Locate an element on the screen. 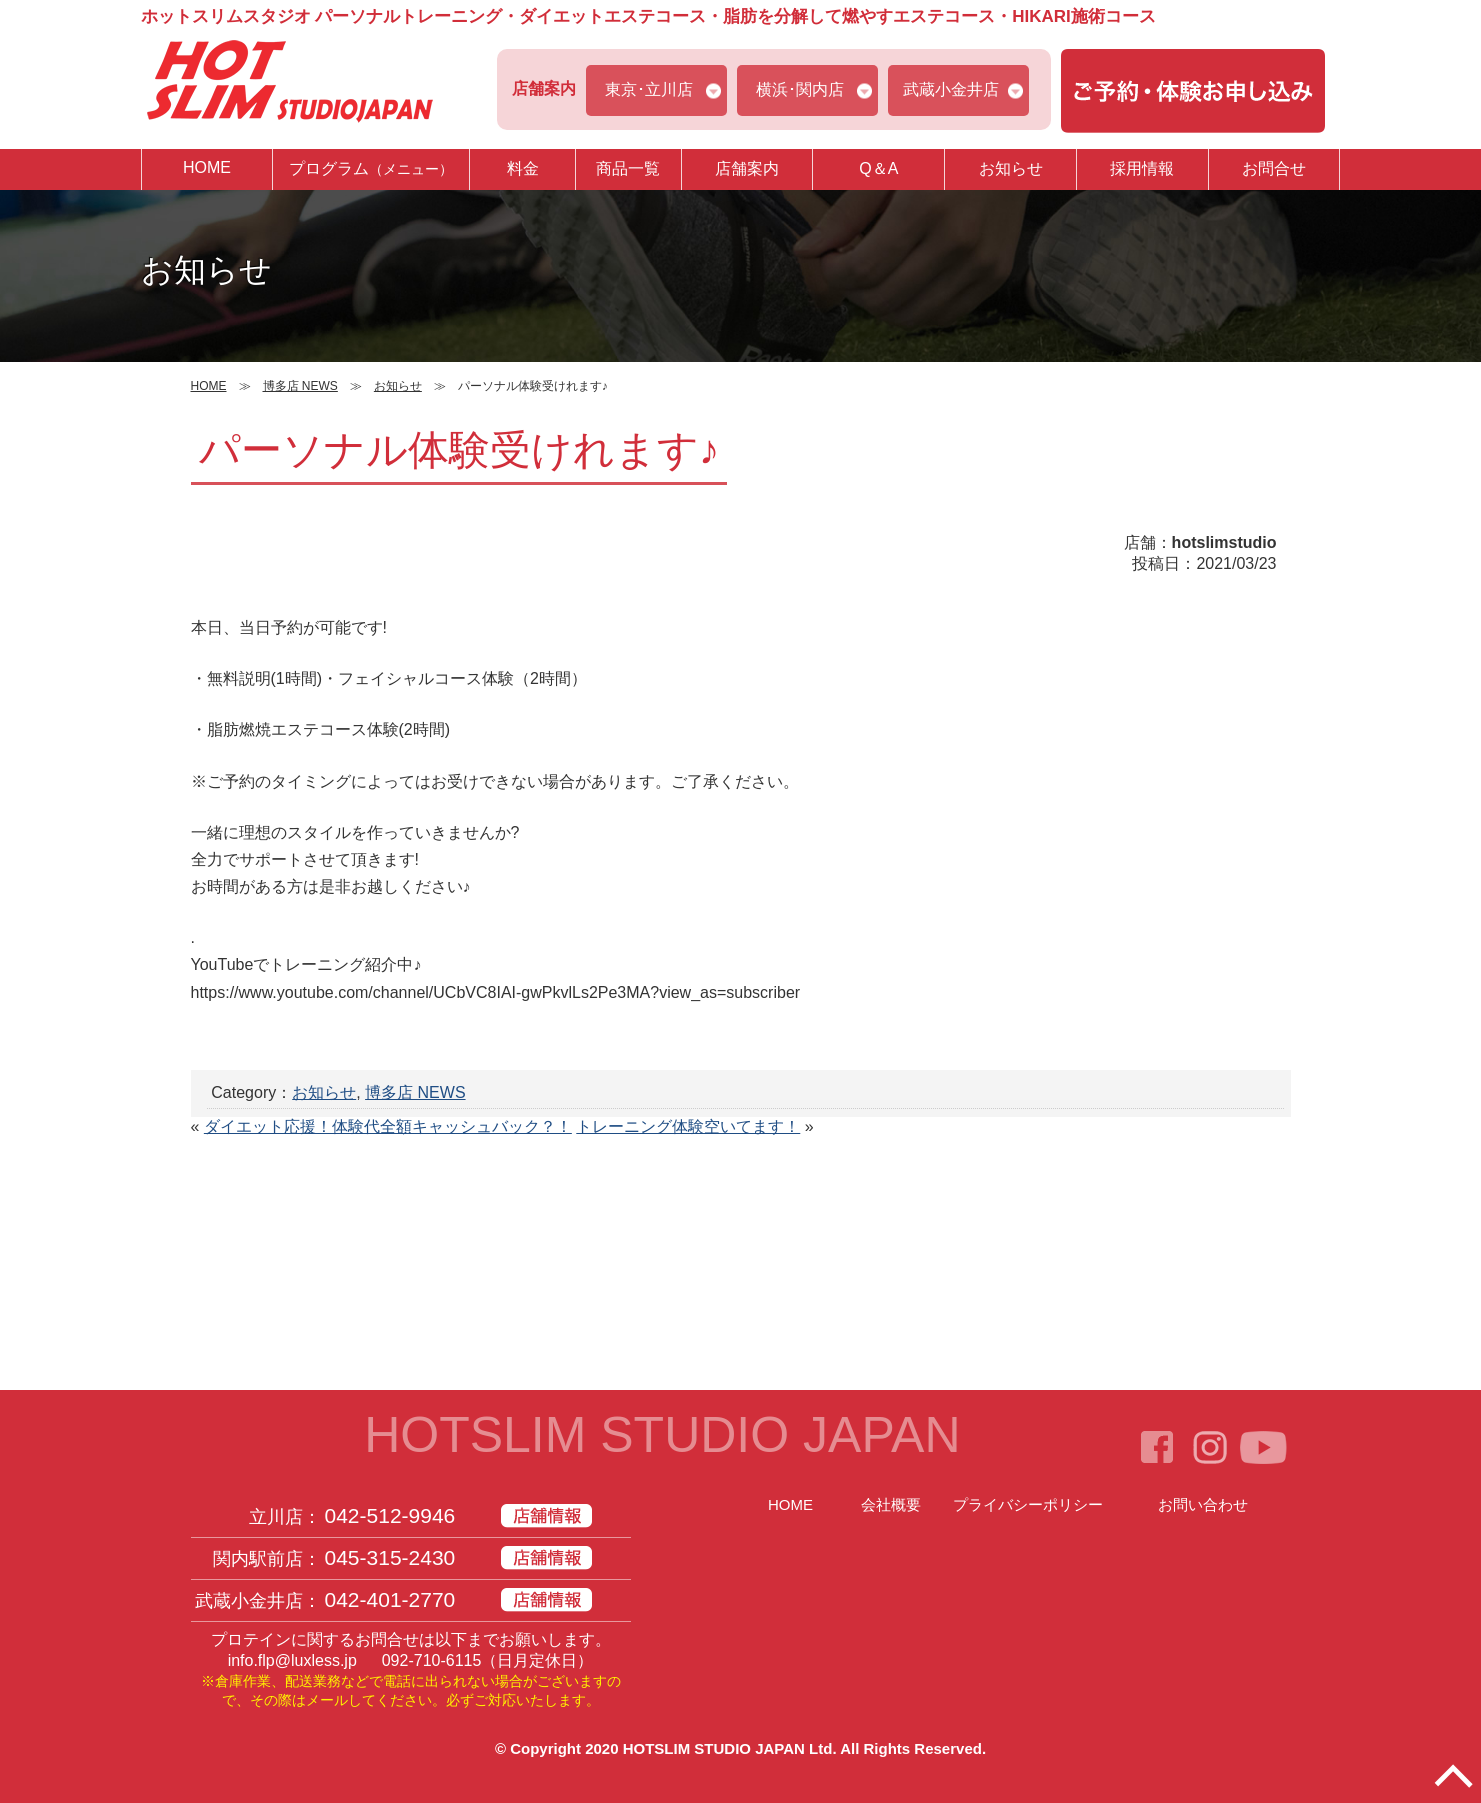 The height and width of the screenshot is (1803, 1481). Q＆A is located at coordinates (878, 168).